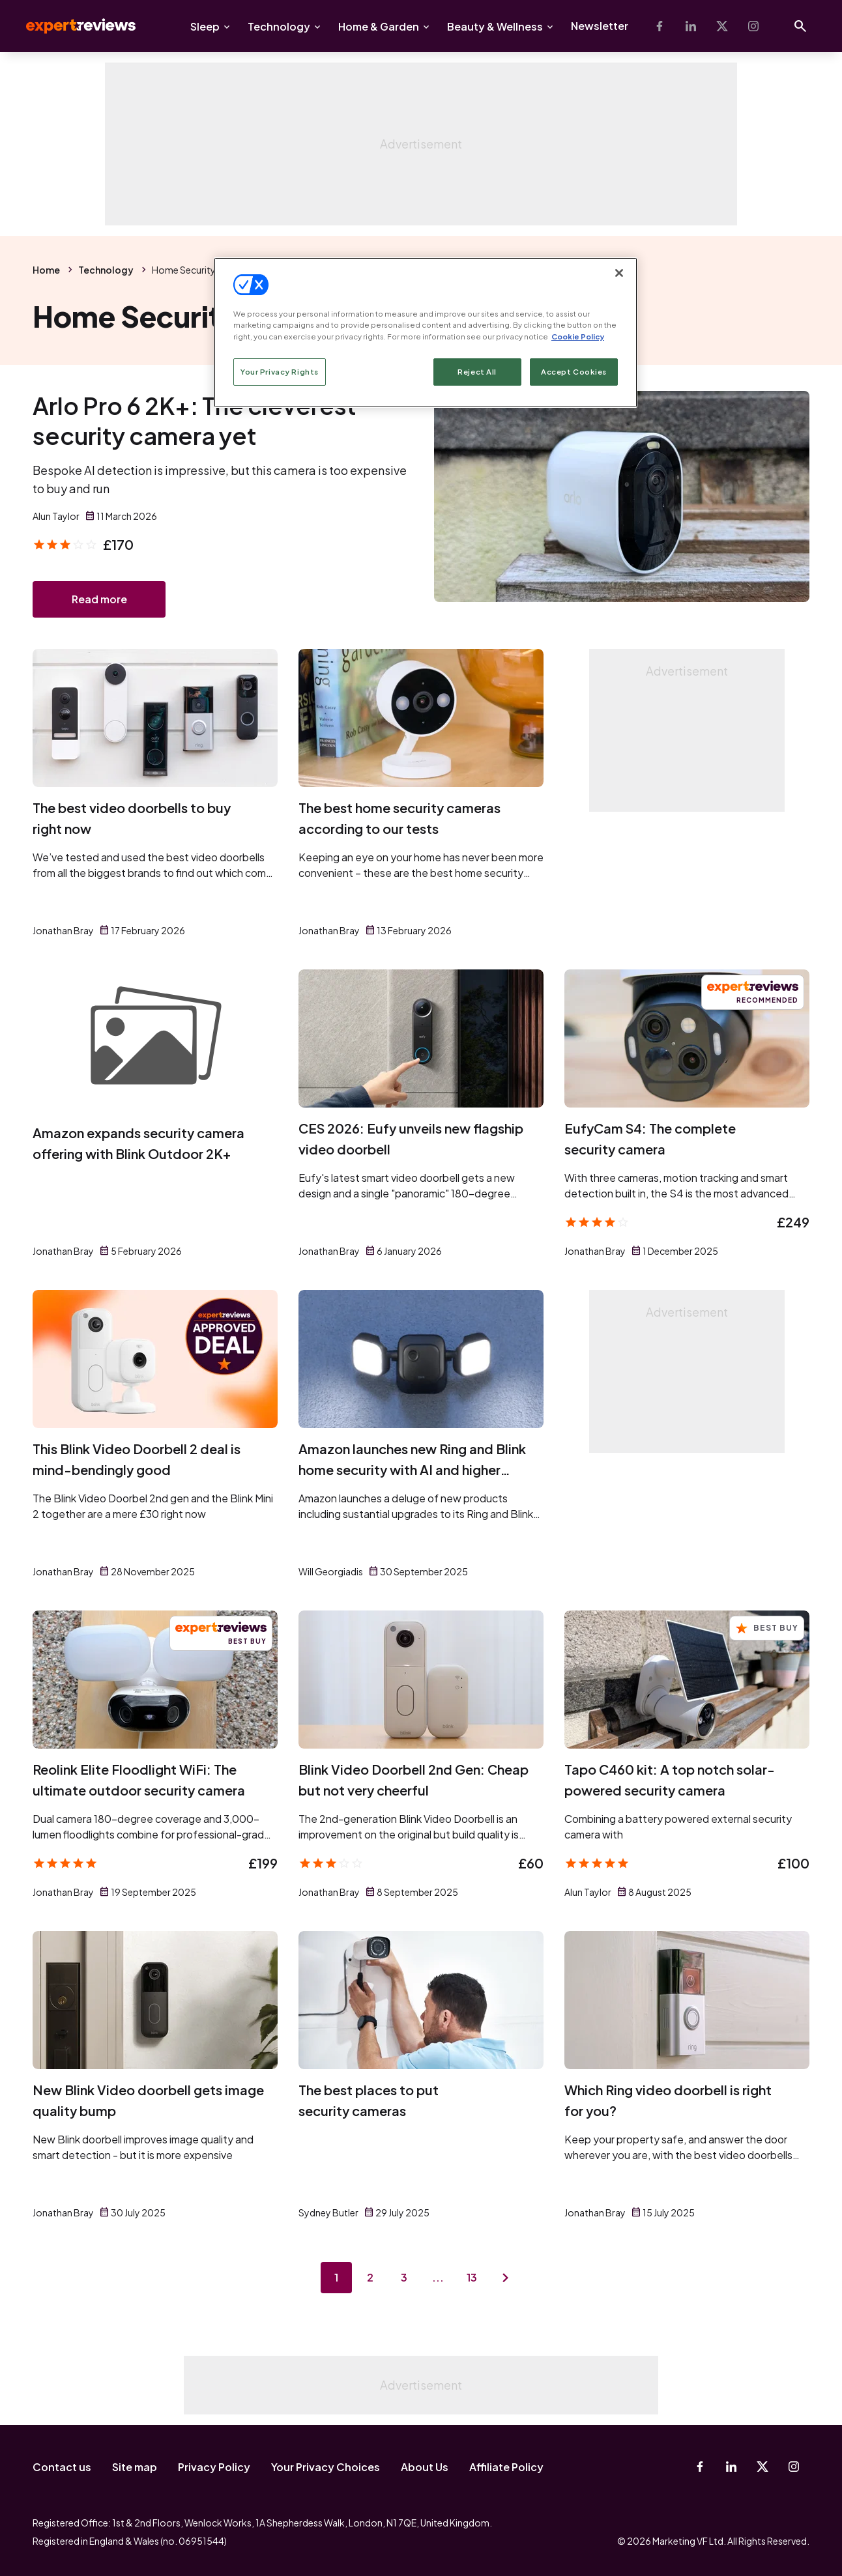  What do you see at coordinates (495, 26) in the screenshot?
I see `Beauty & Wellness` at bounding box center [495, 26].